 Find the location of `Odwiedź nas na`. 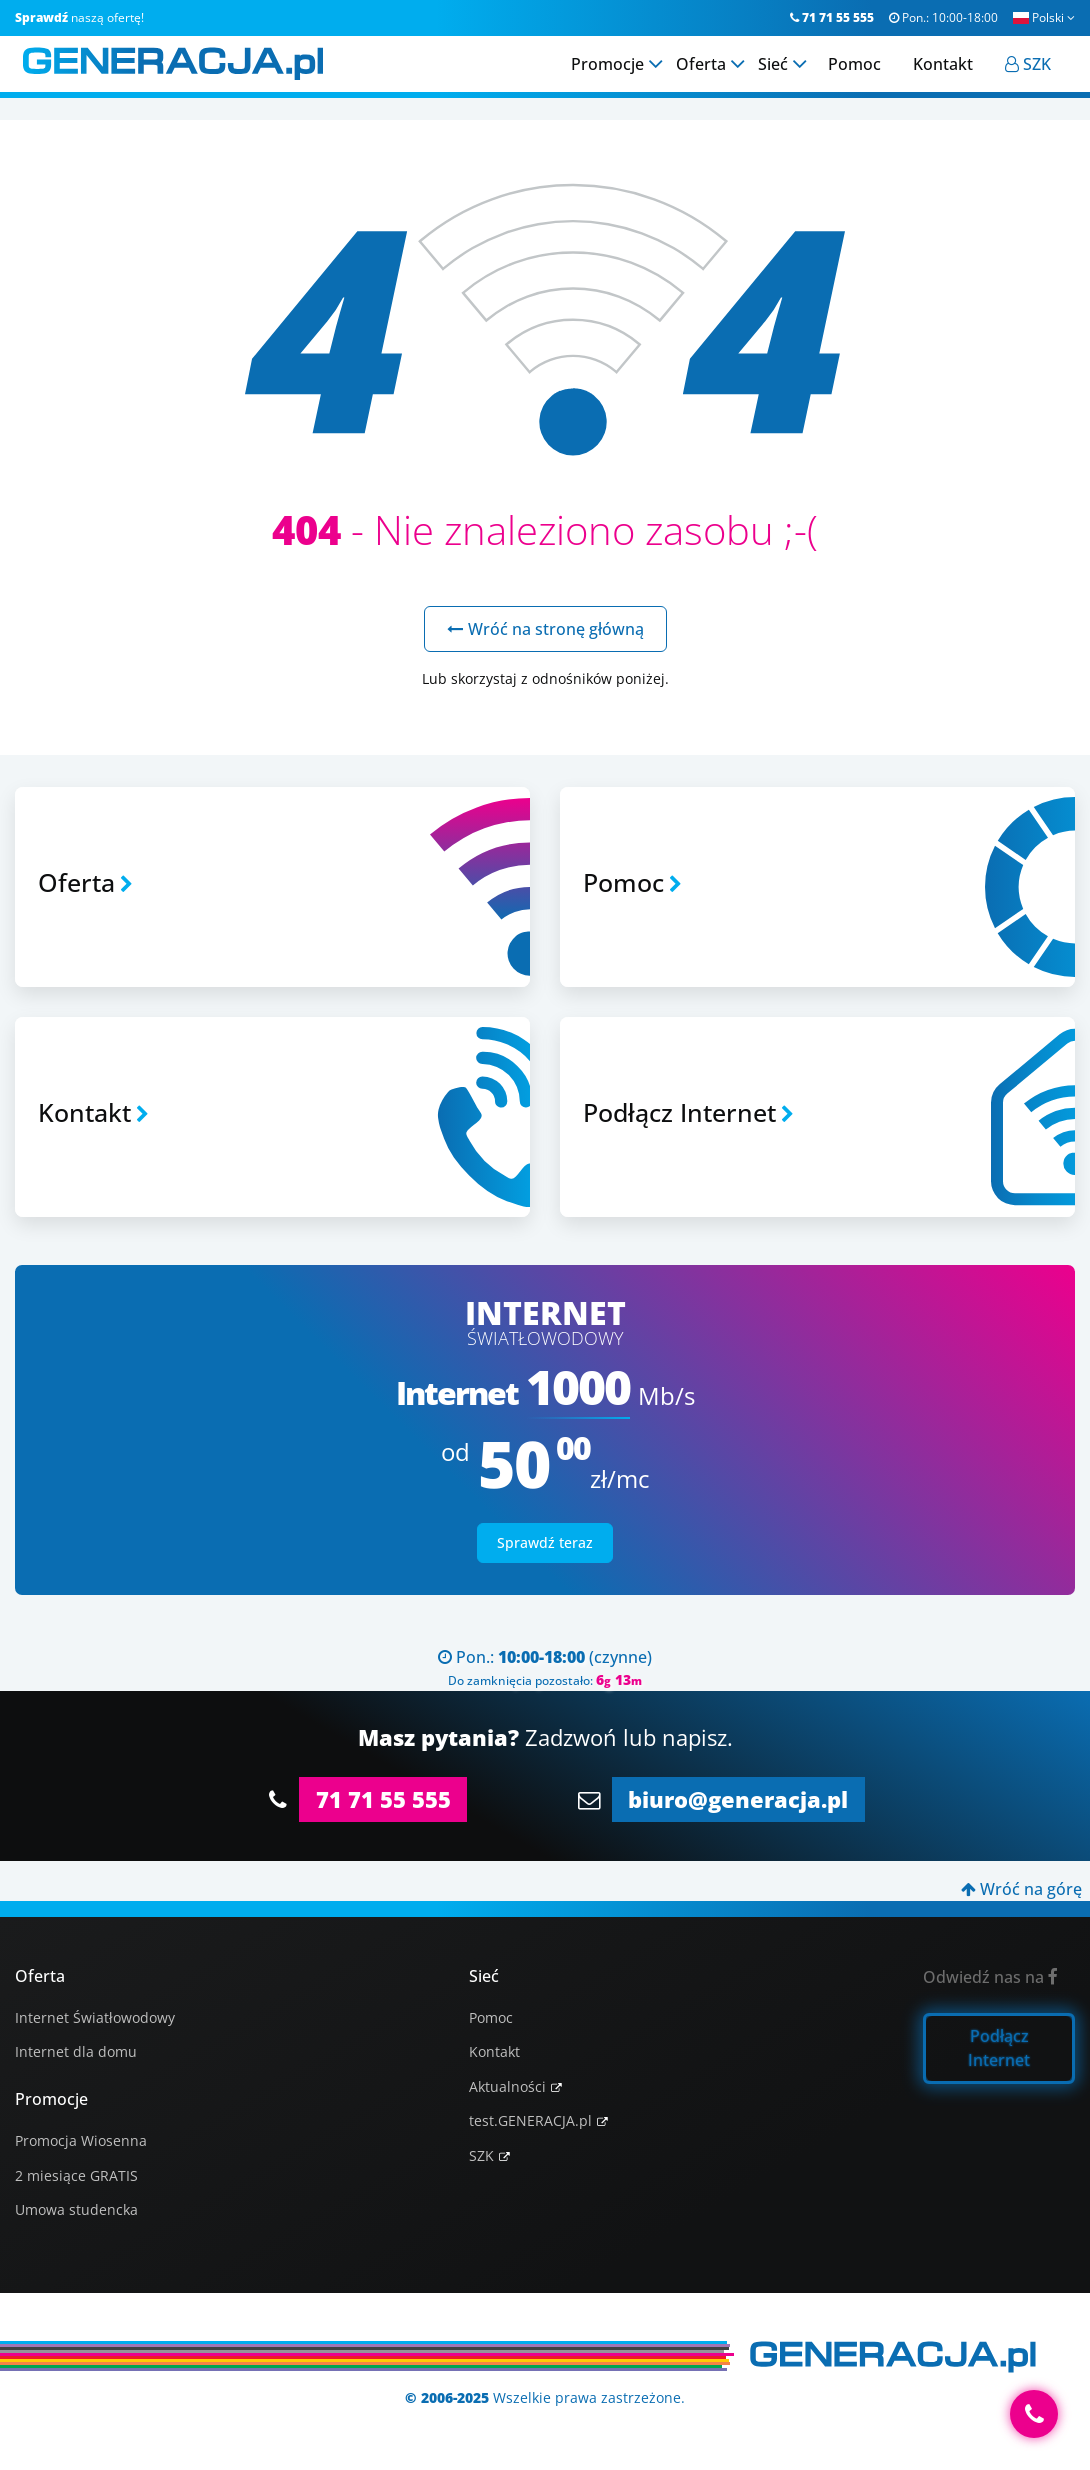

Odwiedź nas na is located at coordinates (990, 1977).